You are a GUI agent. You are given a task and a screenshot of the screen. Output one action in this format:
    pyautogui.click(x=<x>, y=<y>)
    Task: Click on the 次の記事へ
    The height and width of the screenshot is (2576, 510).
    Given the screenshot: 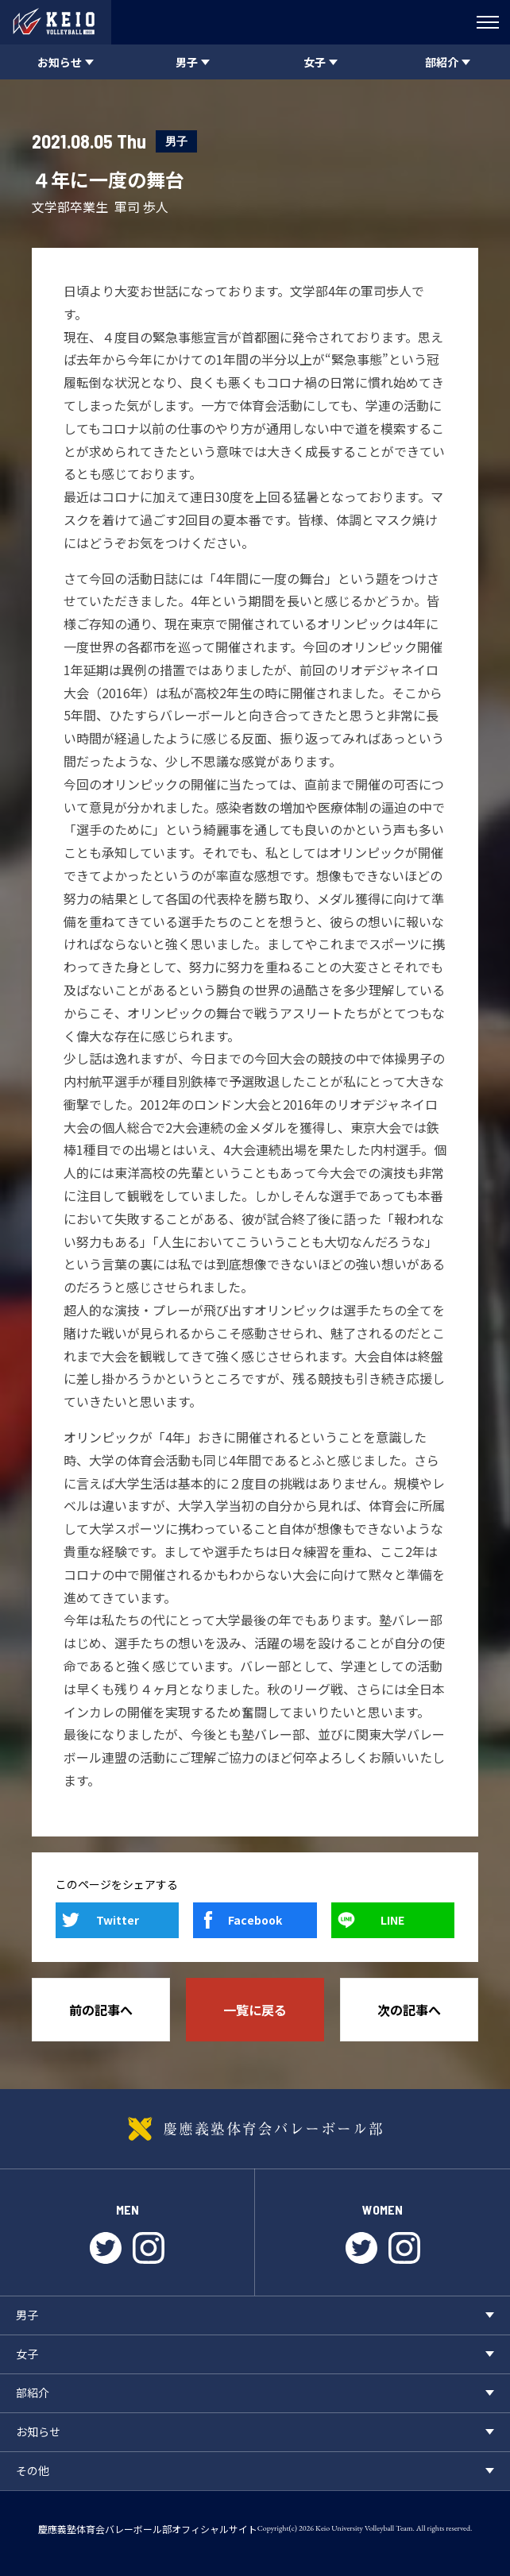 What is the action you would take?
    pyautogui.click(x=409, y=2009)
    